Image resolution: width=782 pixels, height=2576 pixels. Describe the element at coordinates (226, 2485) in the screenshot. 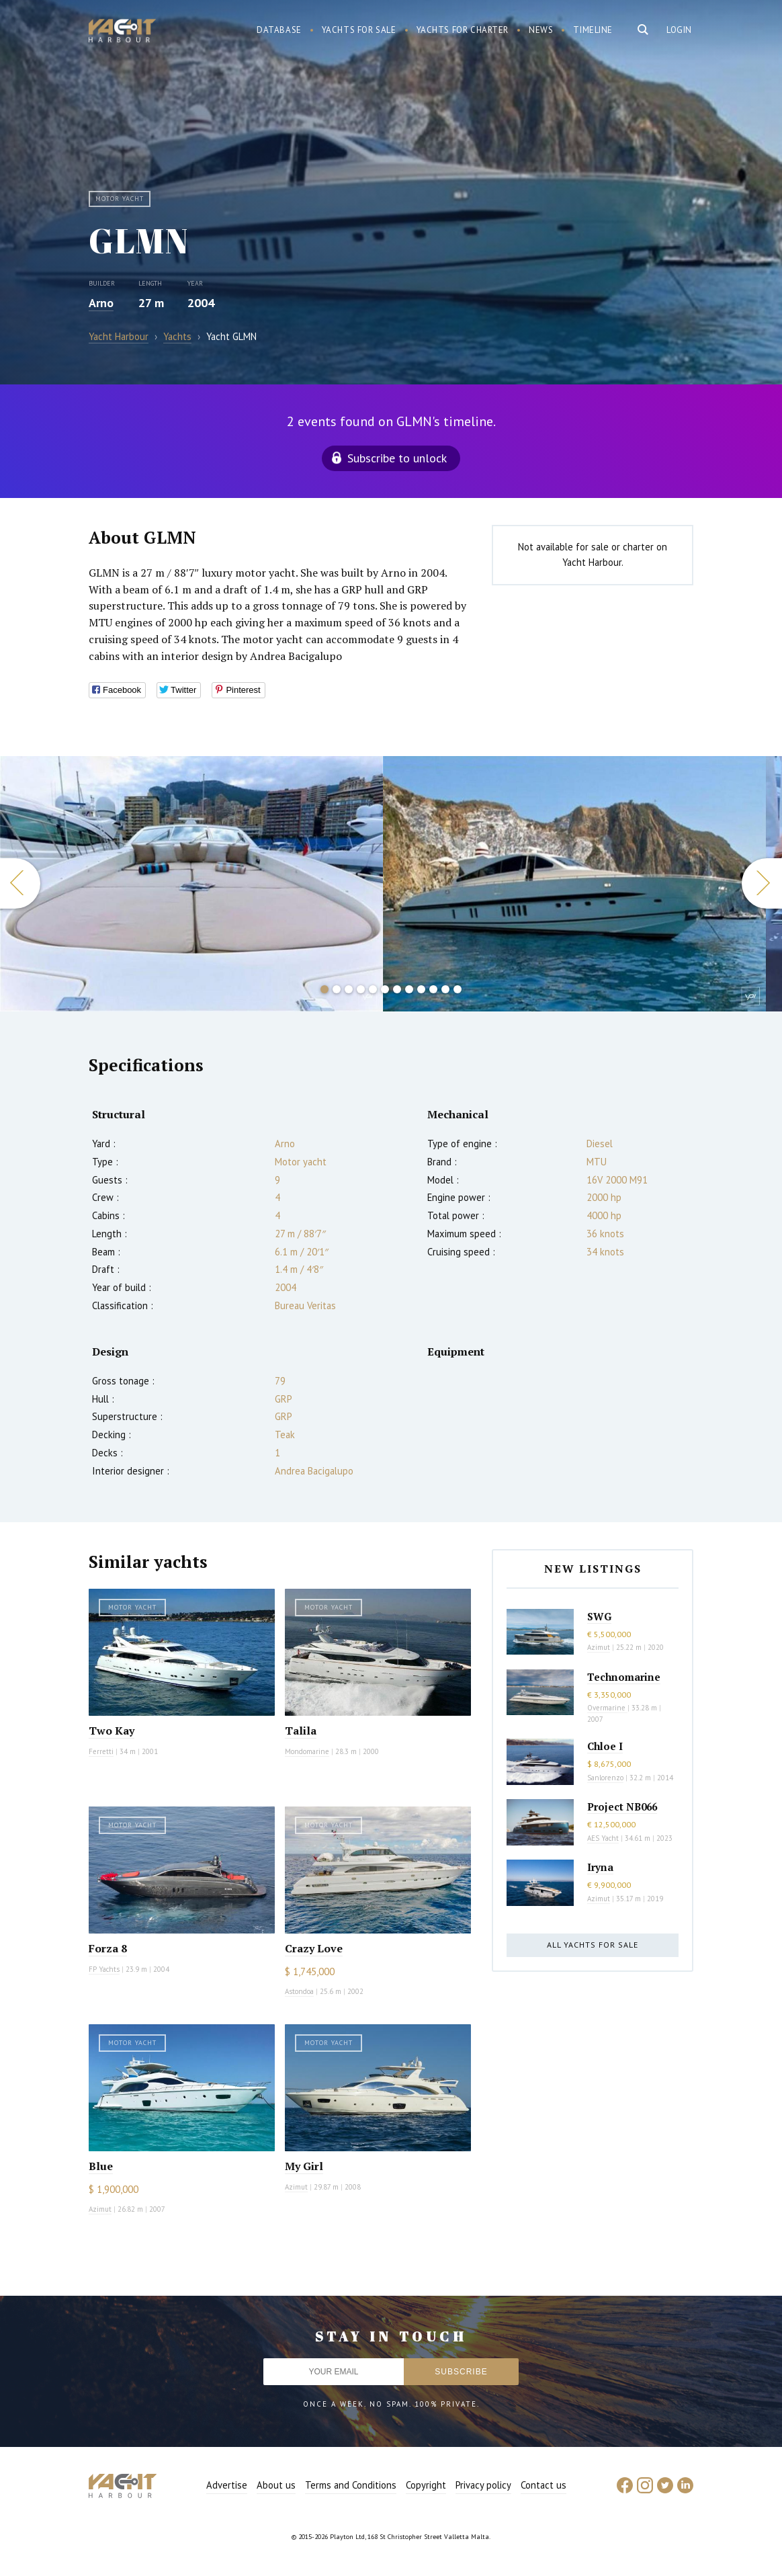

I see `Advertise` at that location.